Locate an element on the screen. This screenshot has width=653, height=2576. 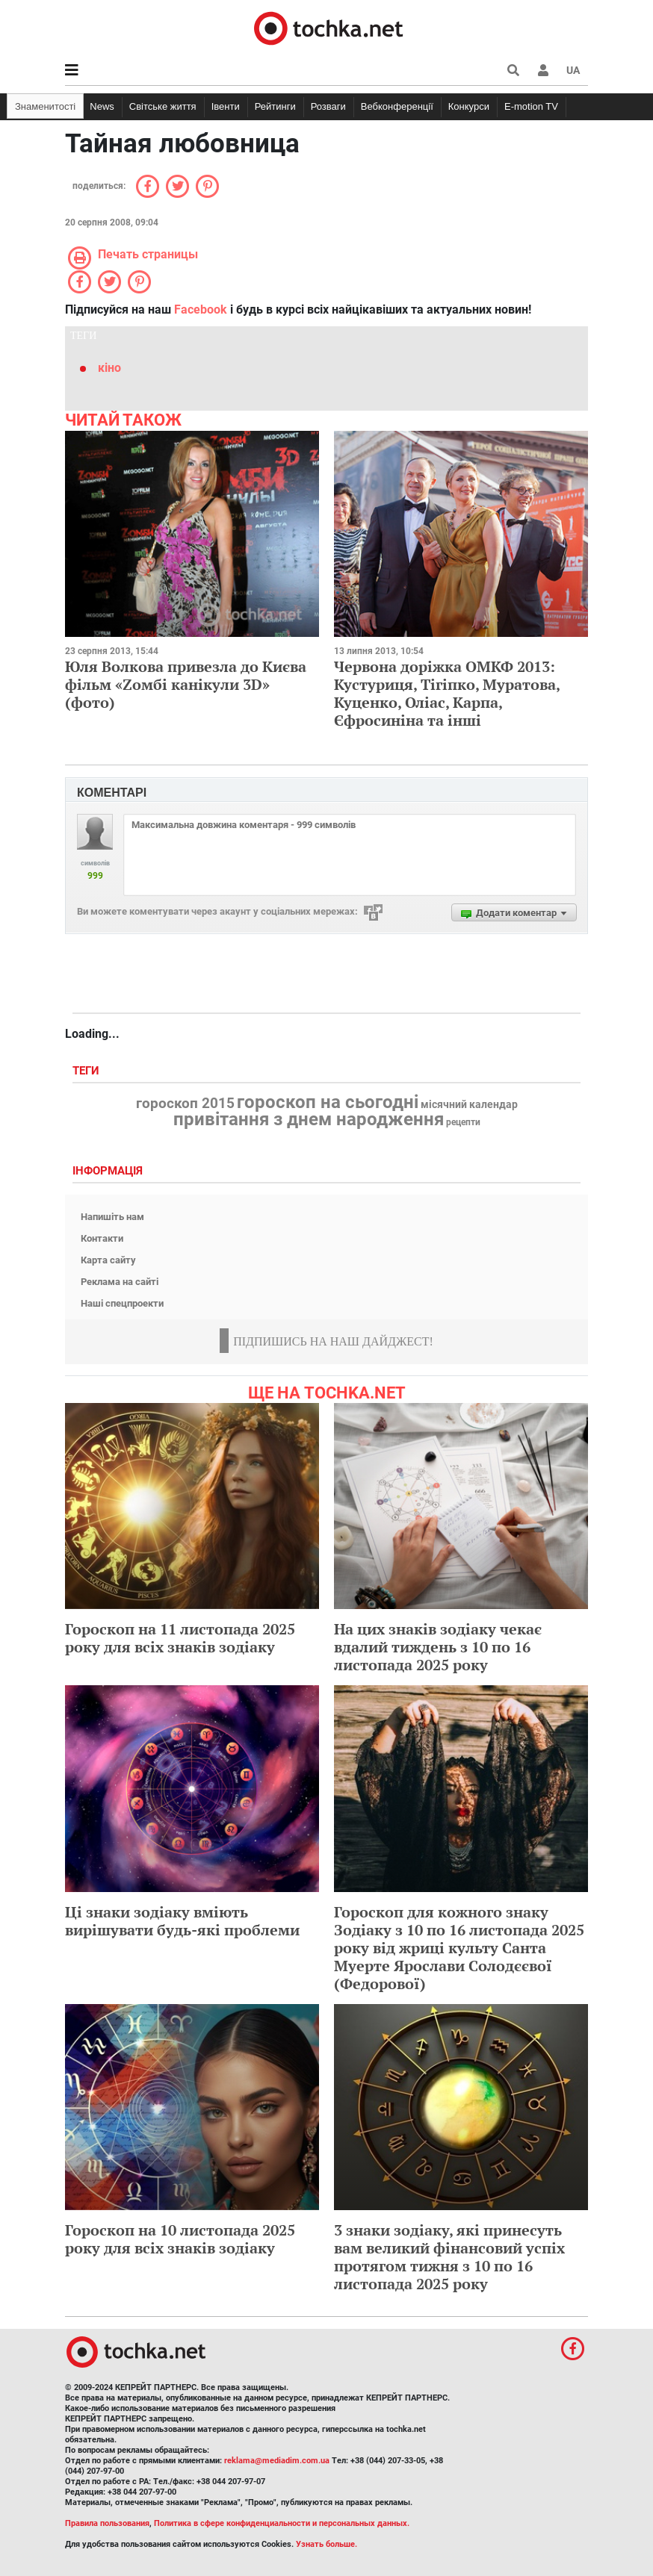
Розваги is located at coordinates (328, 106).